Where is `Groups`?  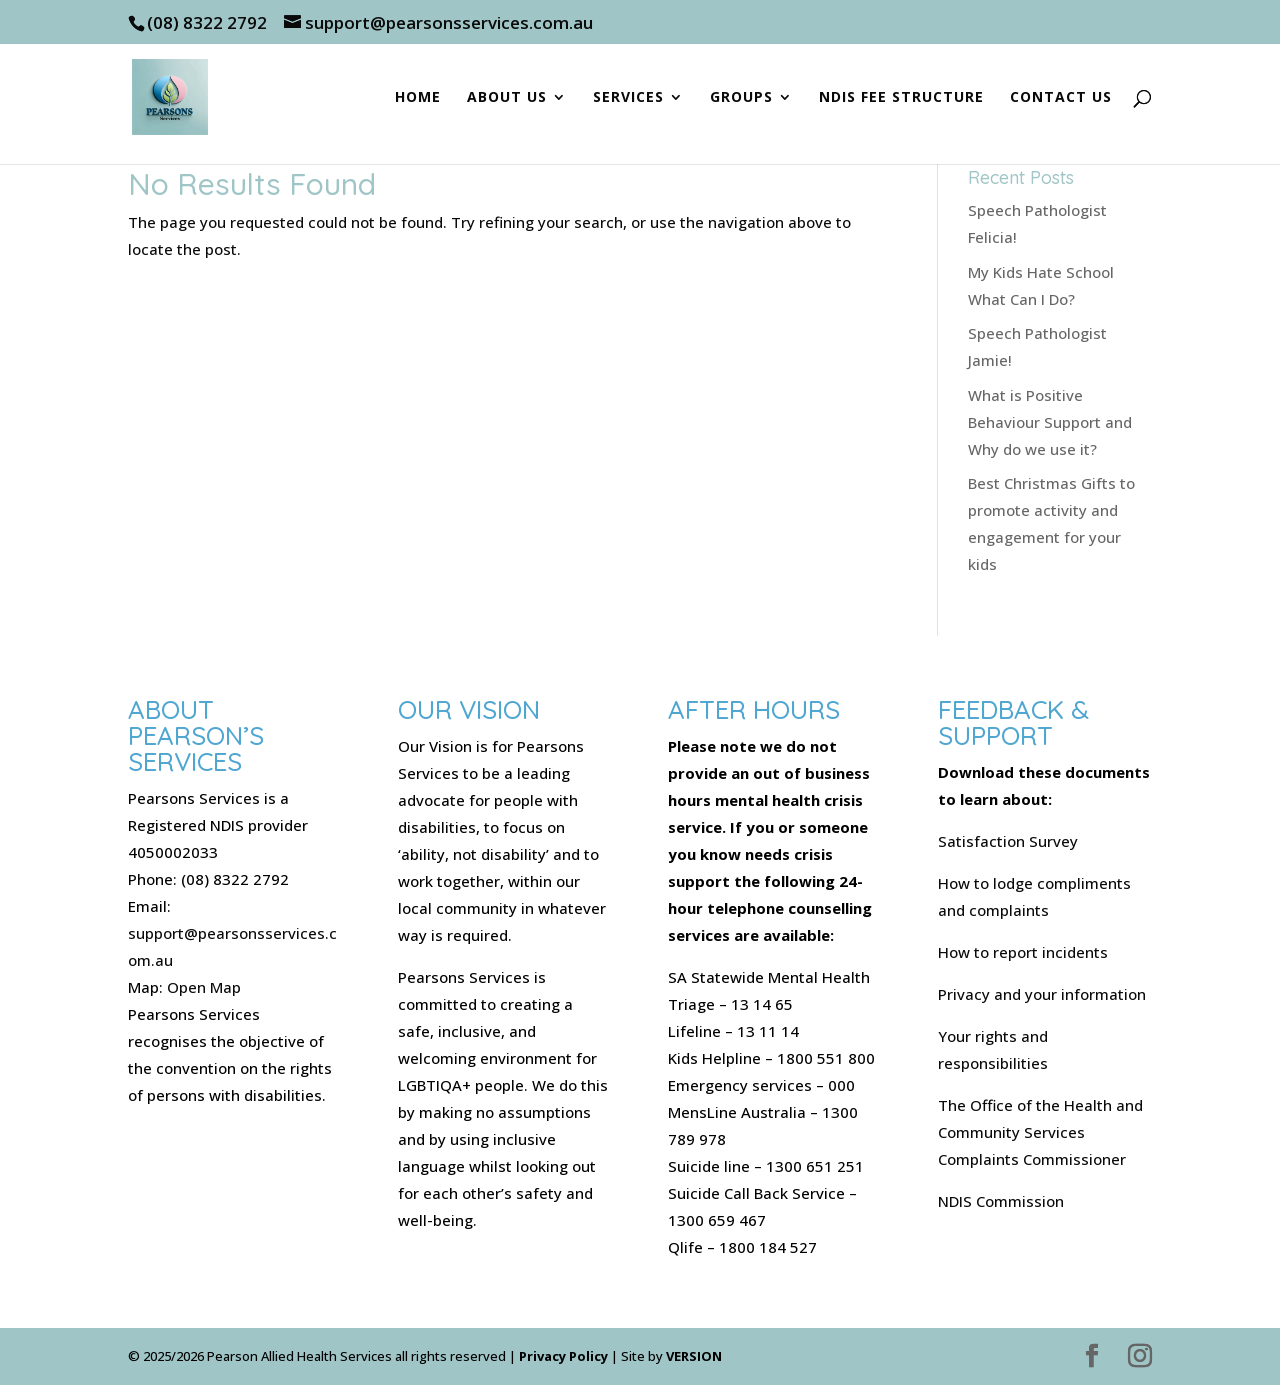 Groups is located at coordinates (741, 98).